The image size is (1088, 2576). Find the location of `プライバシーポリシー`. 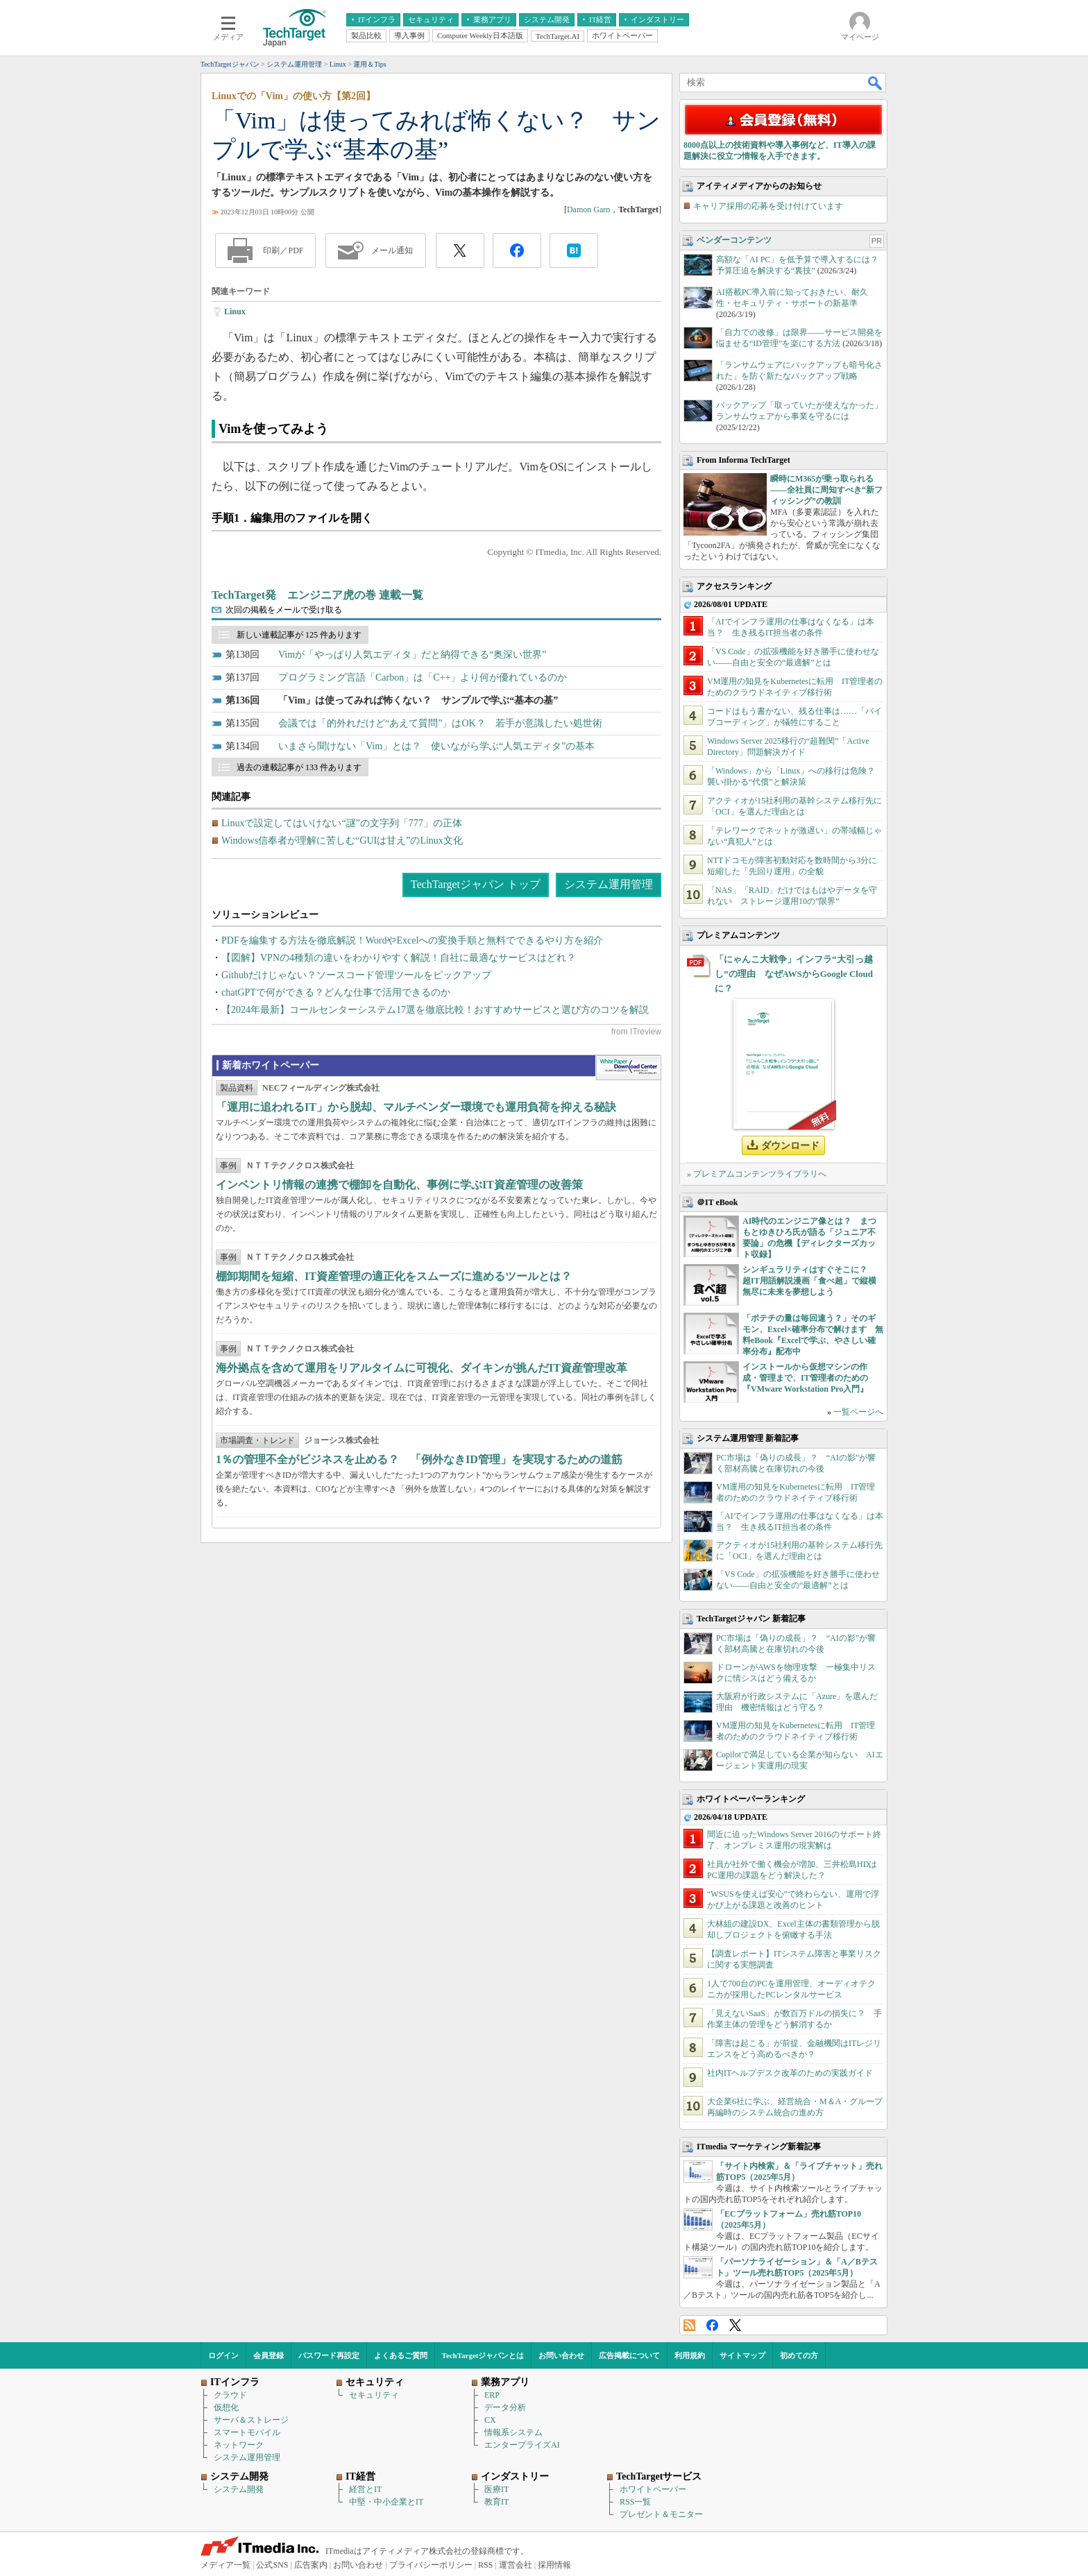

プライバシーポリシー is located at coordinates (431, 2565).